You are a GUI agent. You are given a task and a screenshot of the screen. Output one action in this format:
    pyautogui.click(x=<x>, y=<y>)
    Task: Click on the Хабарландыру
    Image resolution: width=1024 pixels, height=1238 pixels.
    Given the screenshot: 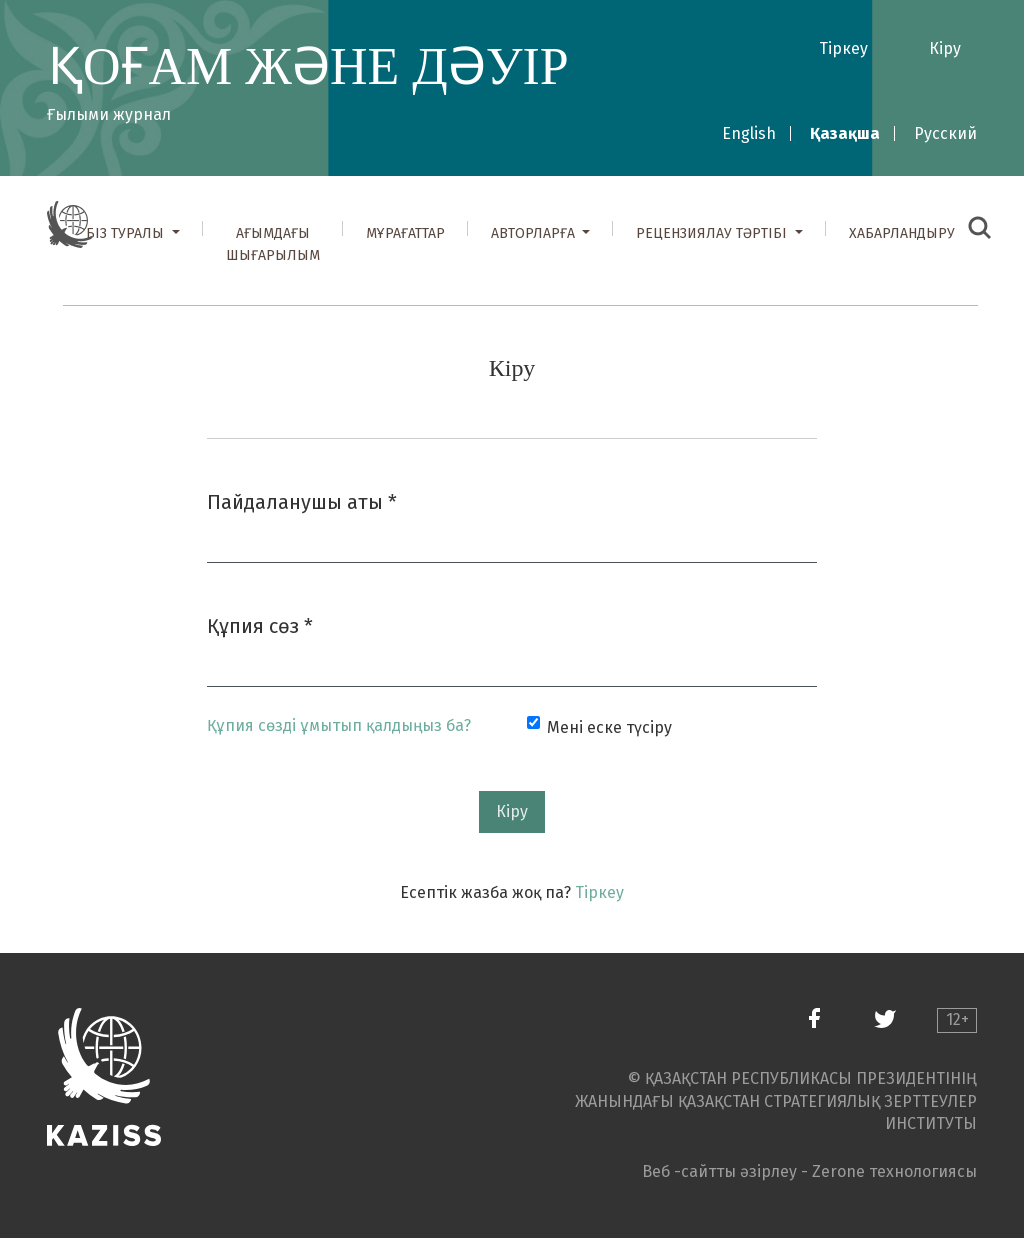 What is the action you would take?
    pyautogui.click(x=902, y=233)
    